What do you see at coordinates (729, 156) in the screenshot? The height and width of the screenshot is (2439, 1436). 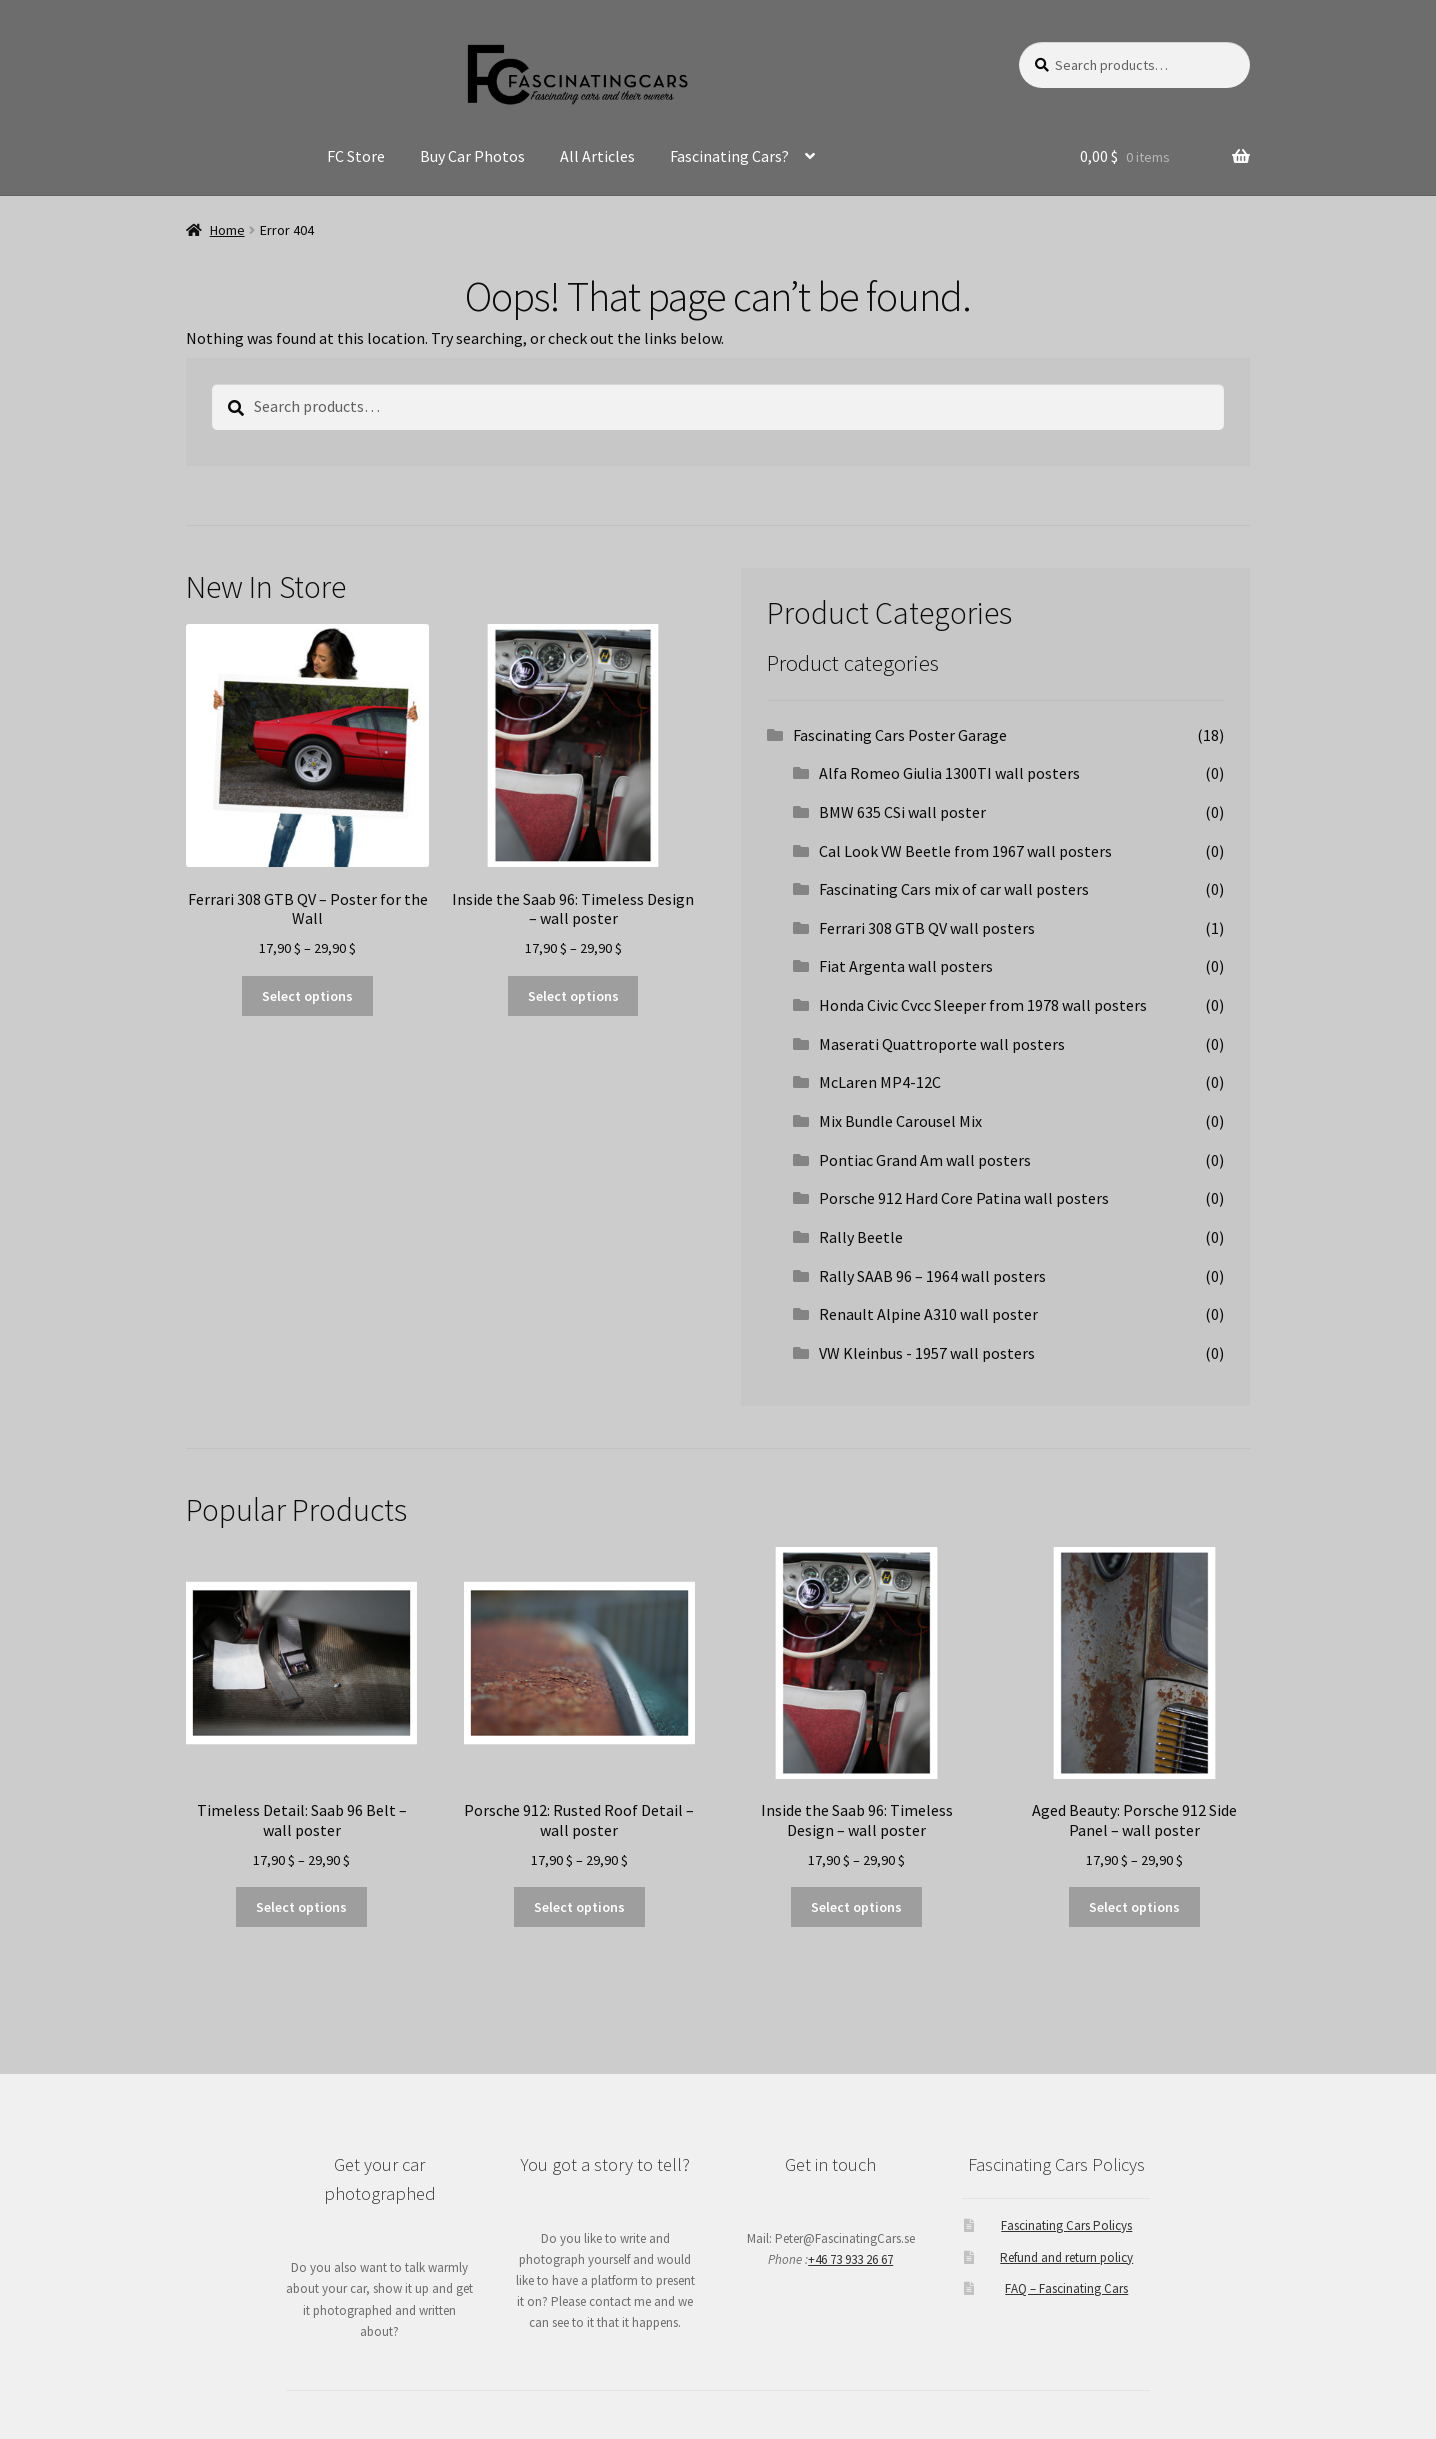 I see `Fascinating Cars?` at bounding box center [729, 156].